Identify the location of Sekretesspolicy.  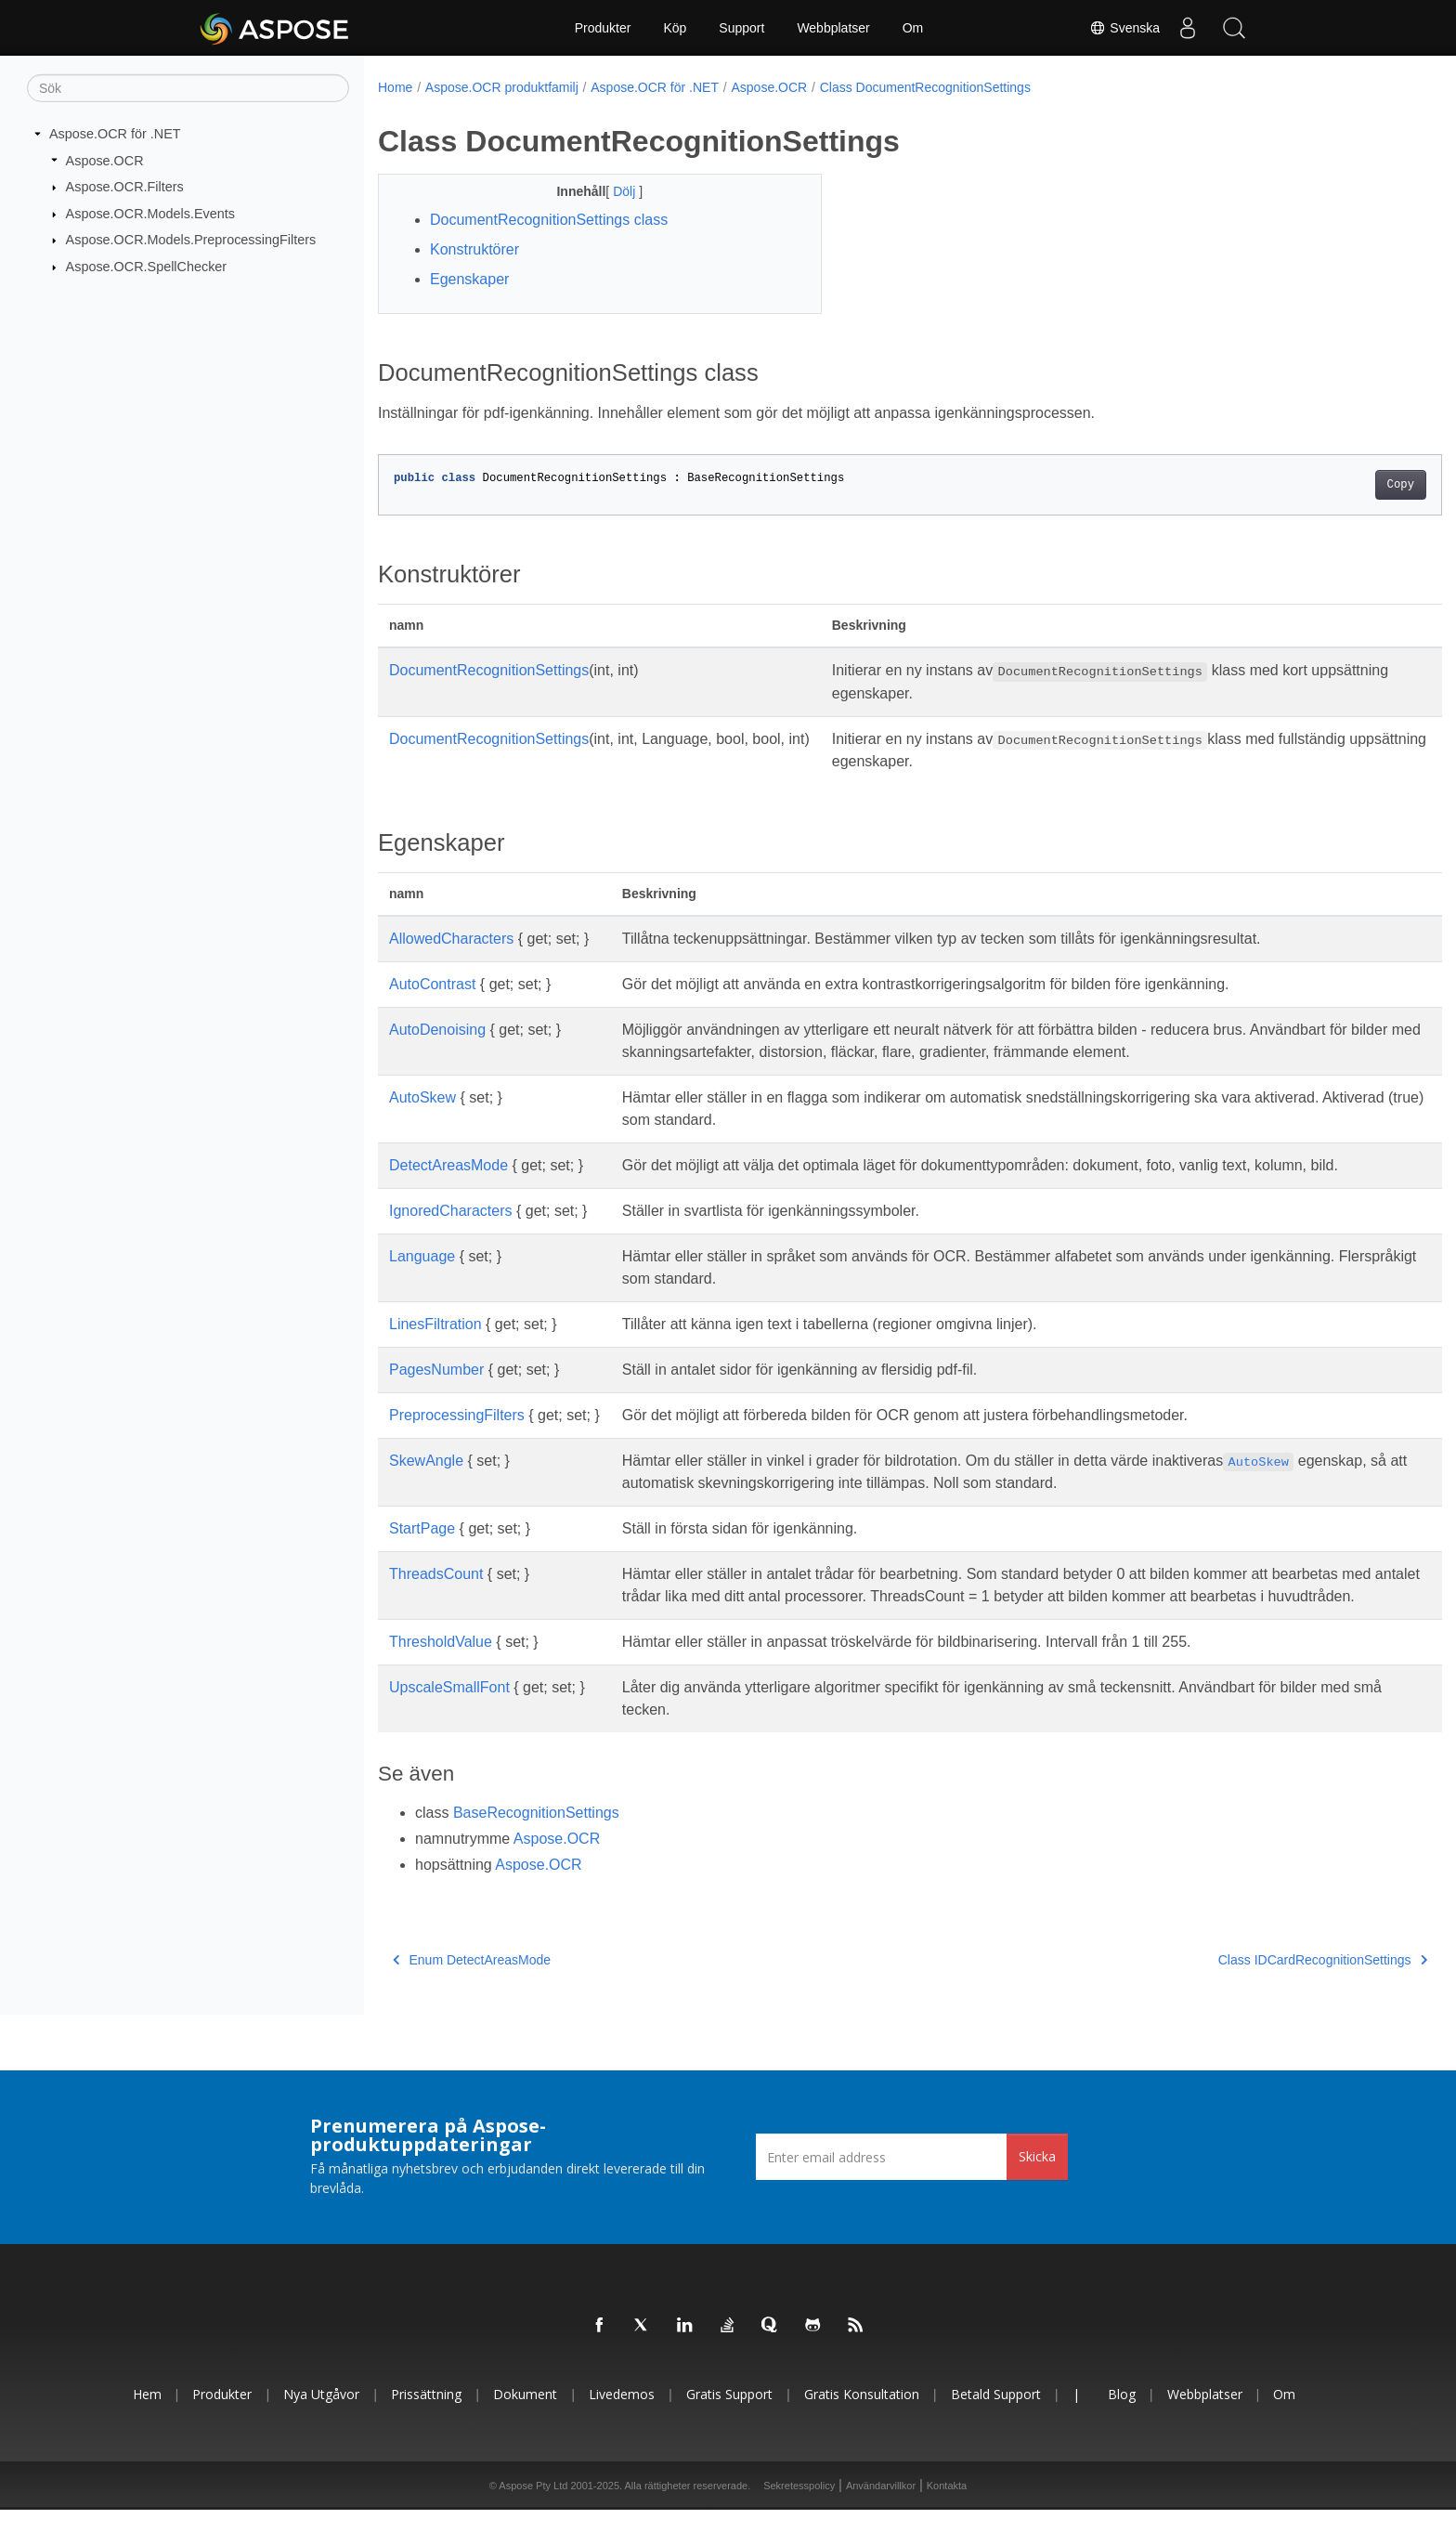
(799, 2507).